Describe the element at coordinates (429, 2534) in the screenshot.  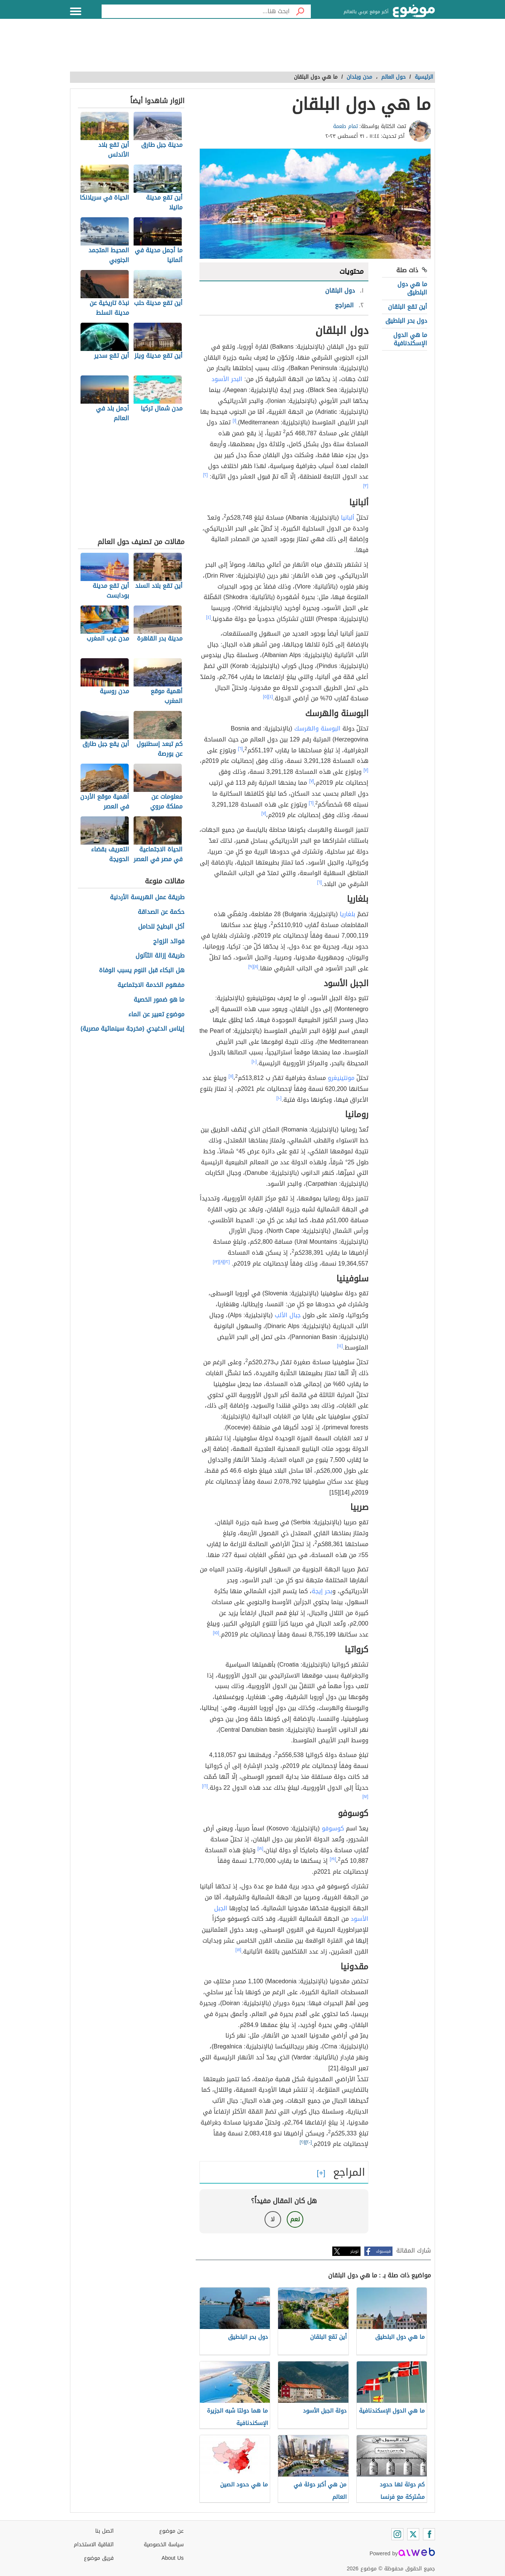
I see `[Facebook]` at that location.